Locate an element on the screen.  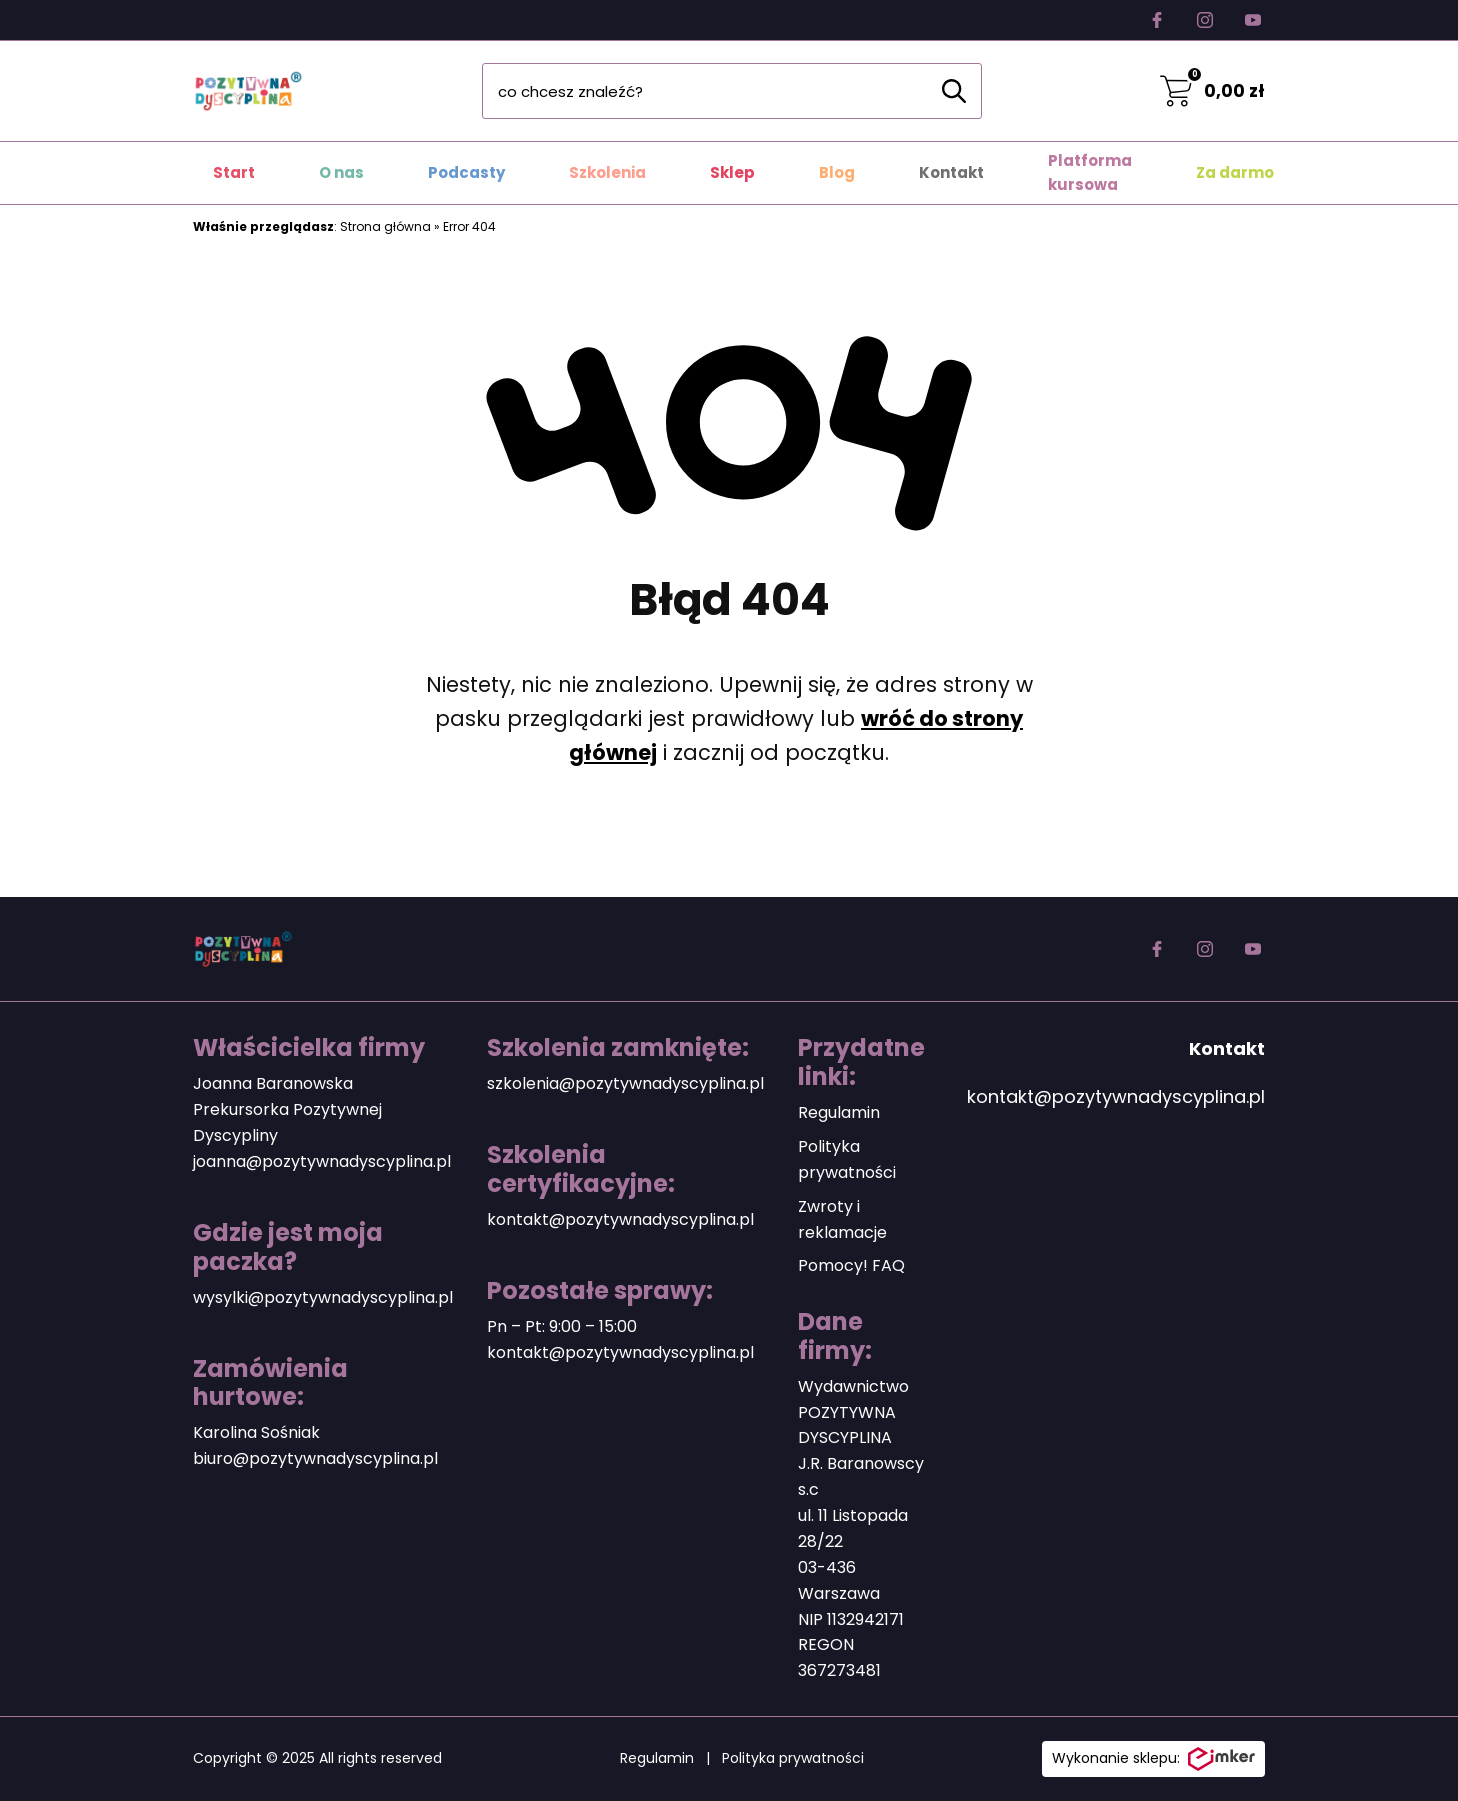
Regulamin is located at coordinates (839, 1112).